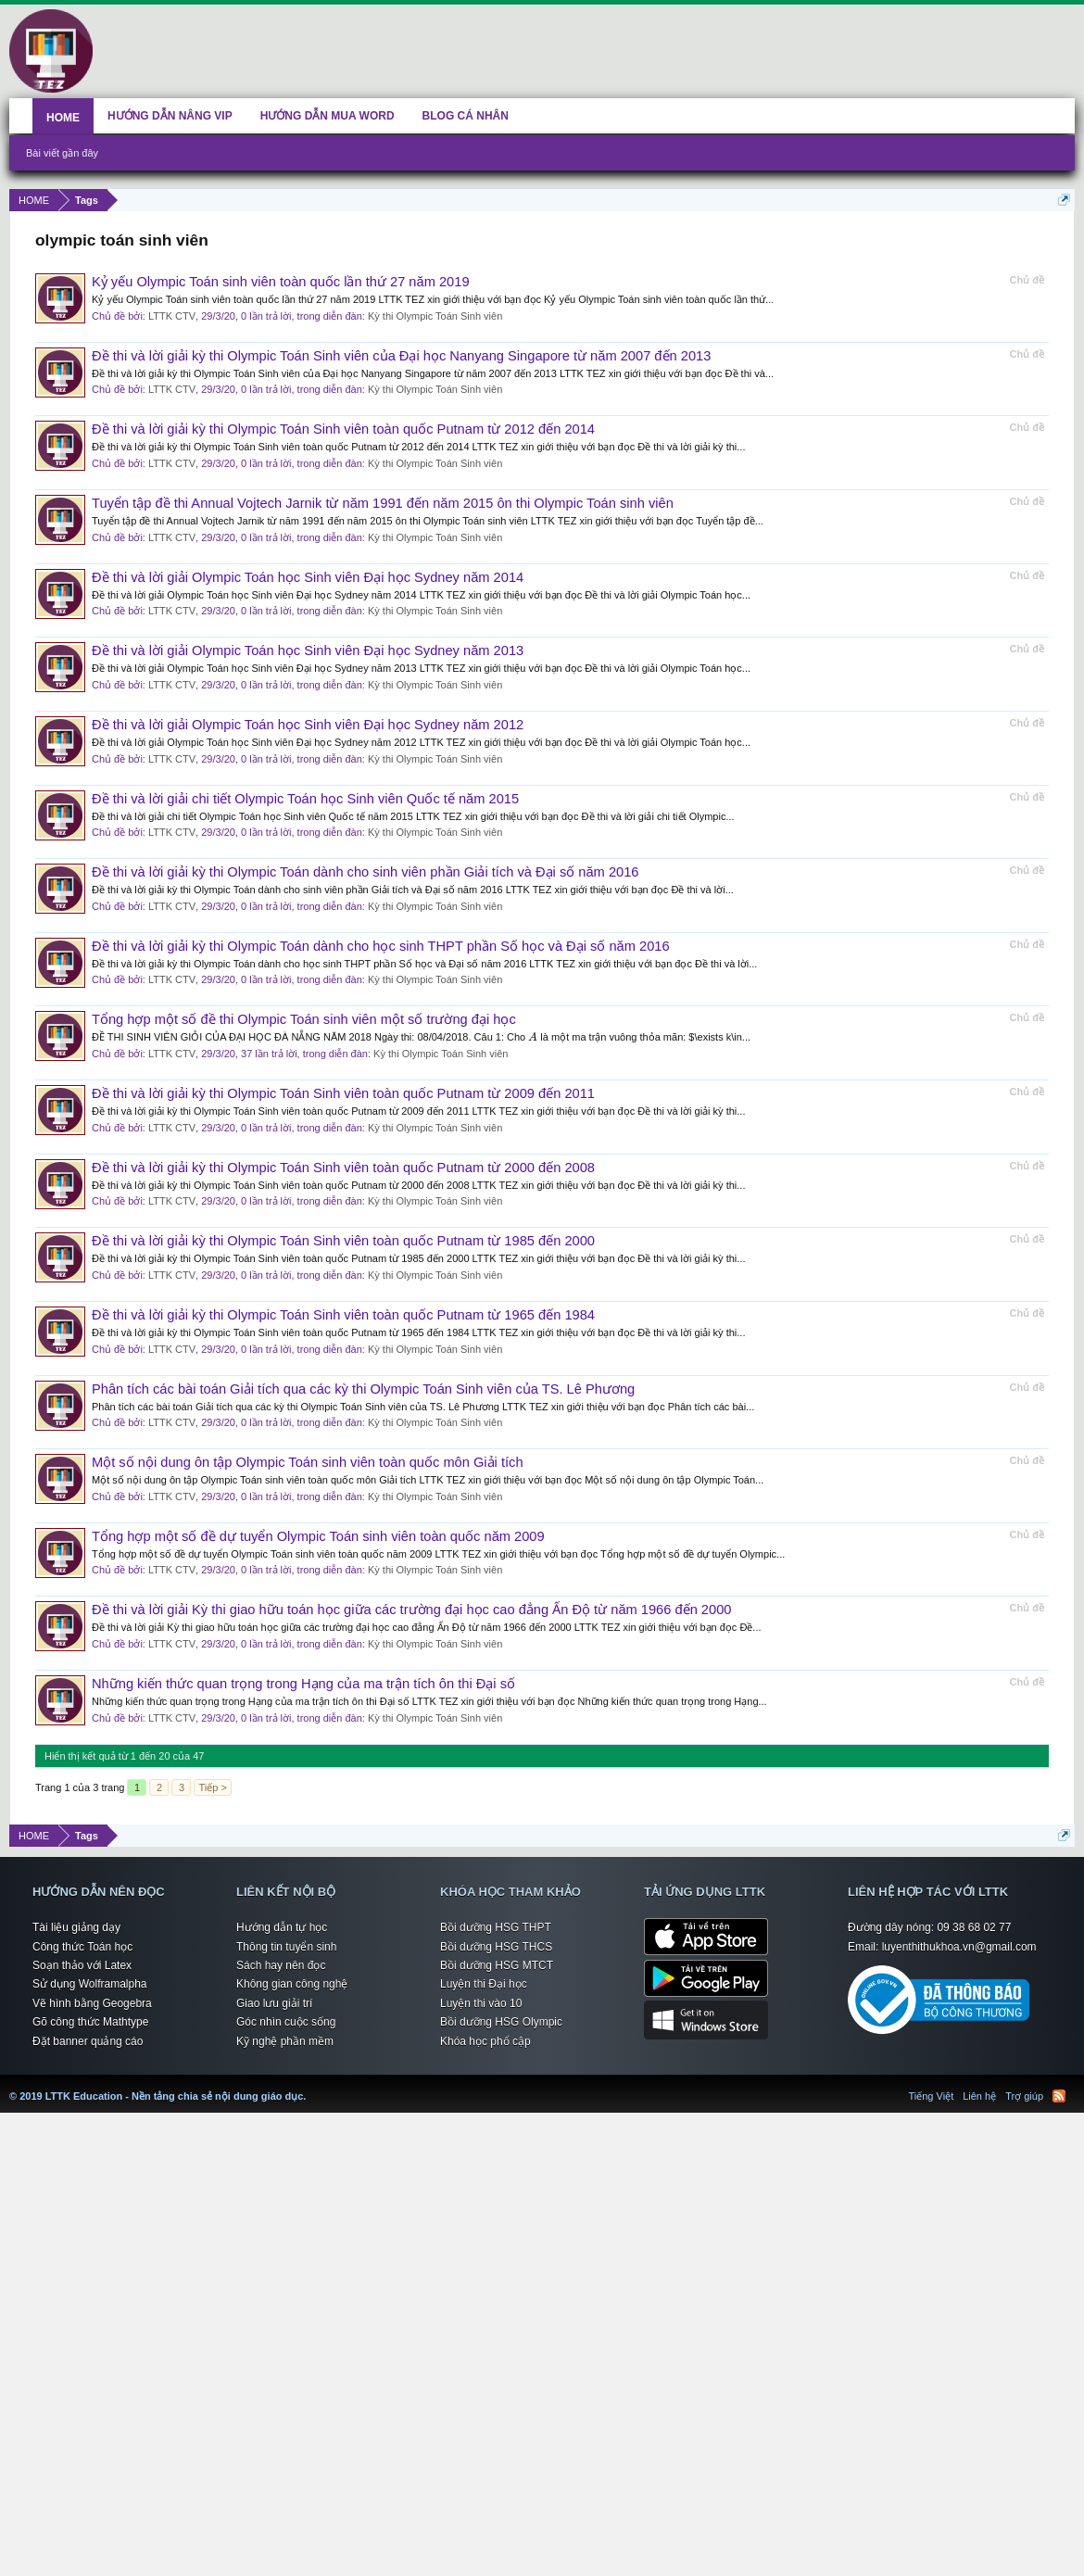  I want to click on Đề thi và lời giải kỳ thi Olympic Toán Sinh viên của Đại học Nanyang Singapore từ năm 2007 đến 2013, so click(401, 355).